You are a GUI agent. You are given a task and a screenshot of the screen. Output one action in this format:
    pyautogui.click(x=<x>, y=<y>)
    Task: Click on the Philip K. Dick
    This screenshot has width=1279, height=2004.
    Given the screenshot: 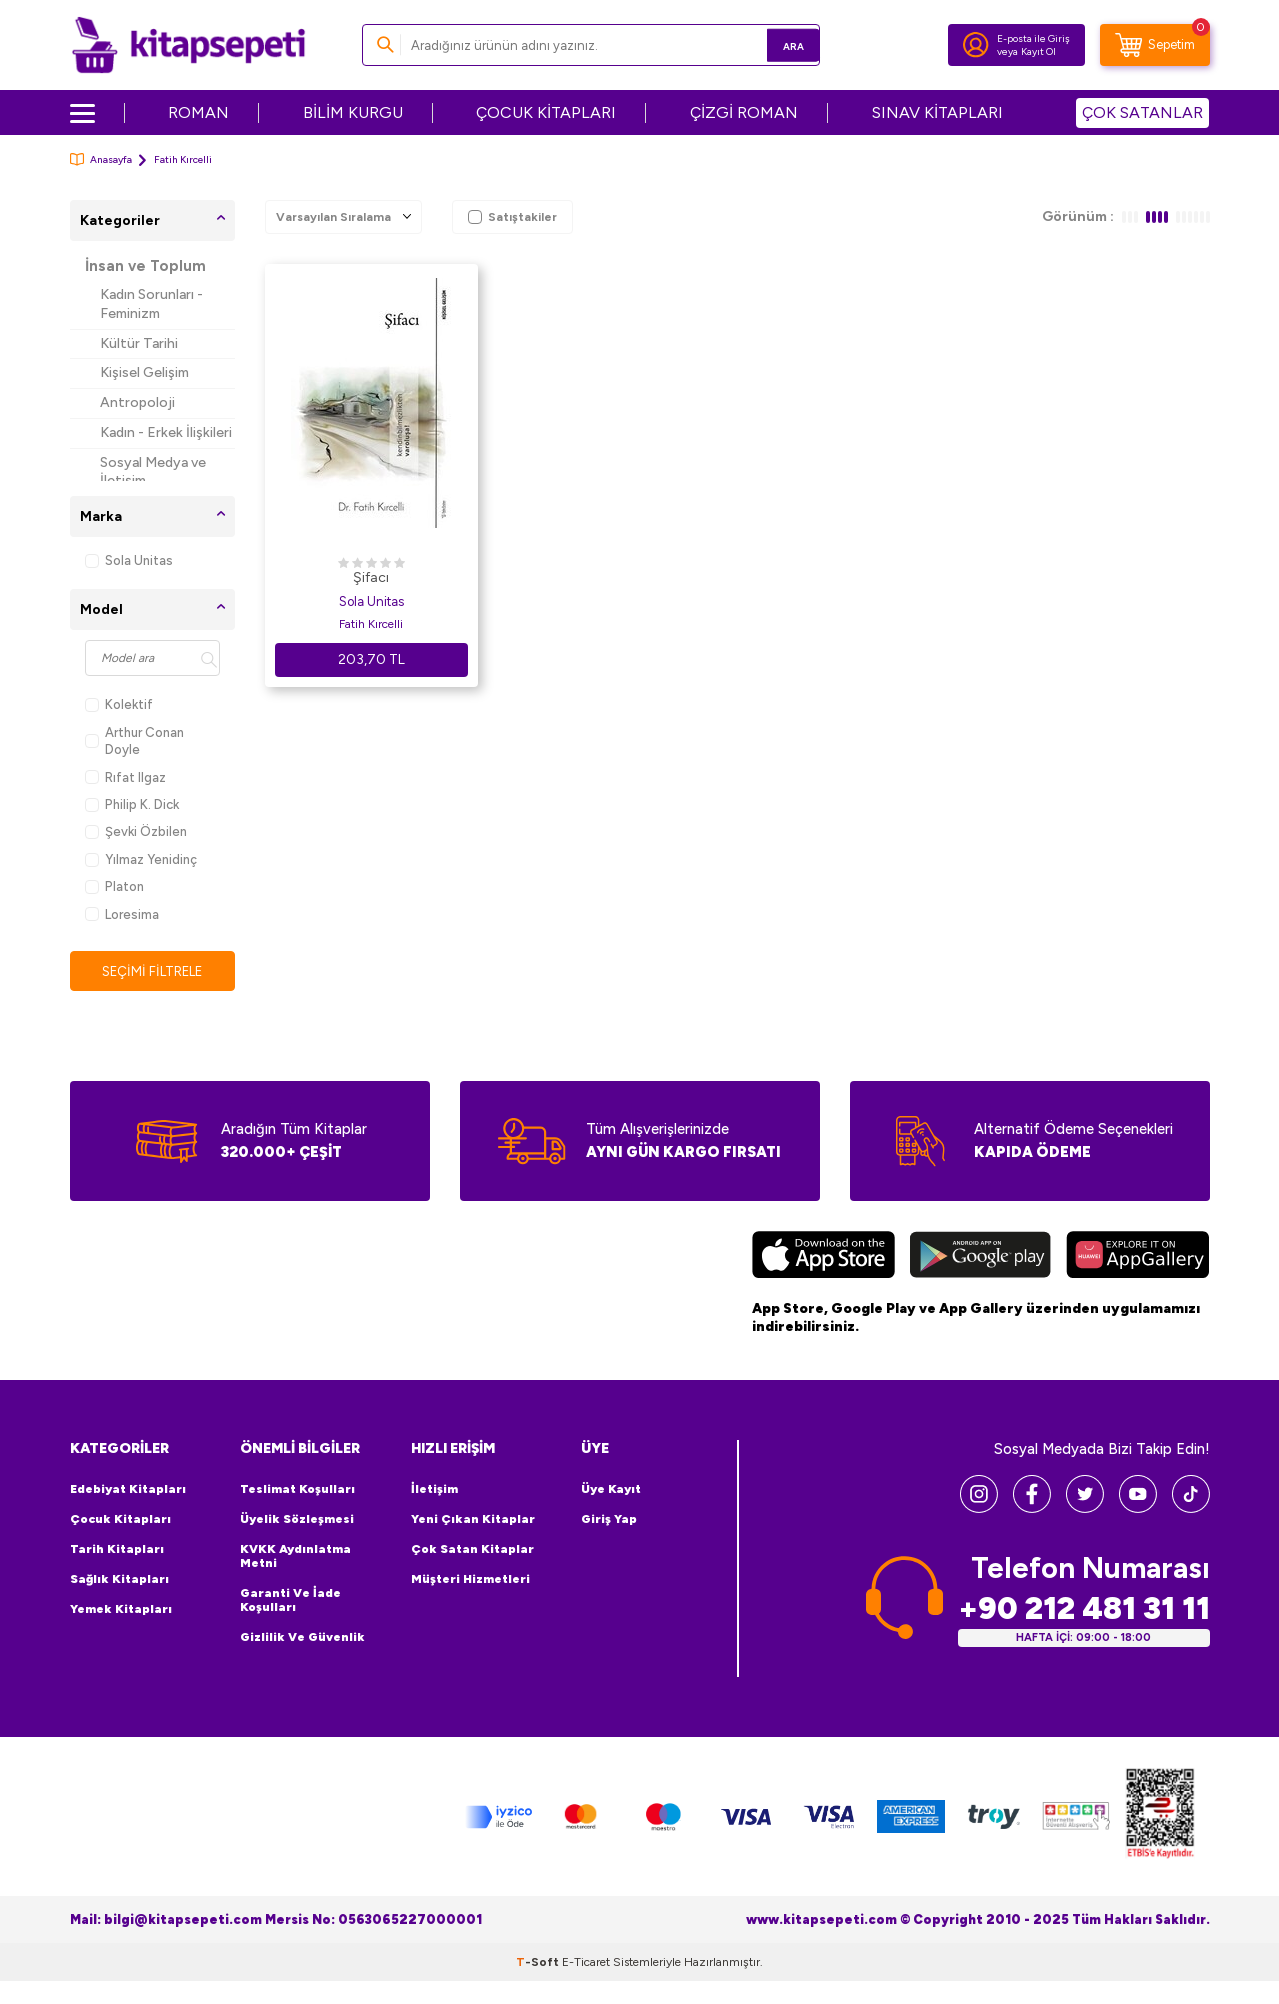 What is the action you would take?
    pyautogui.click(x=132, y=804)
    